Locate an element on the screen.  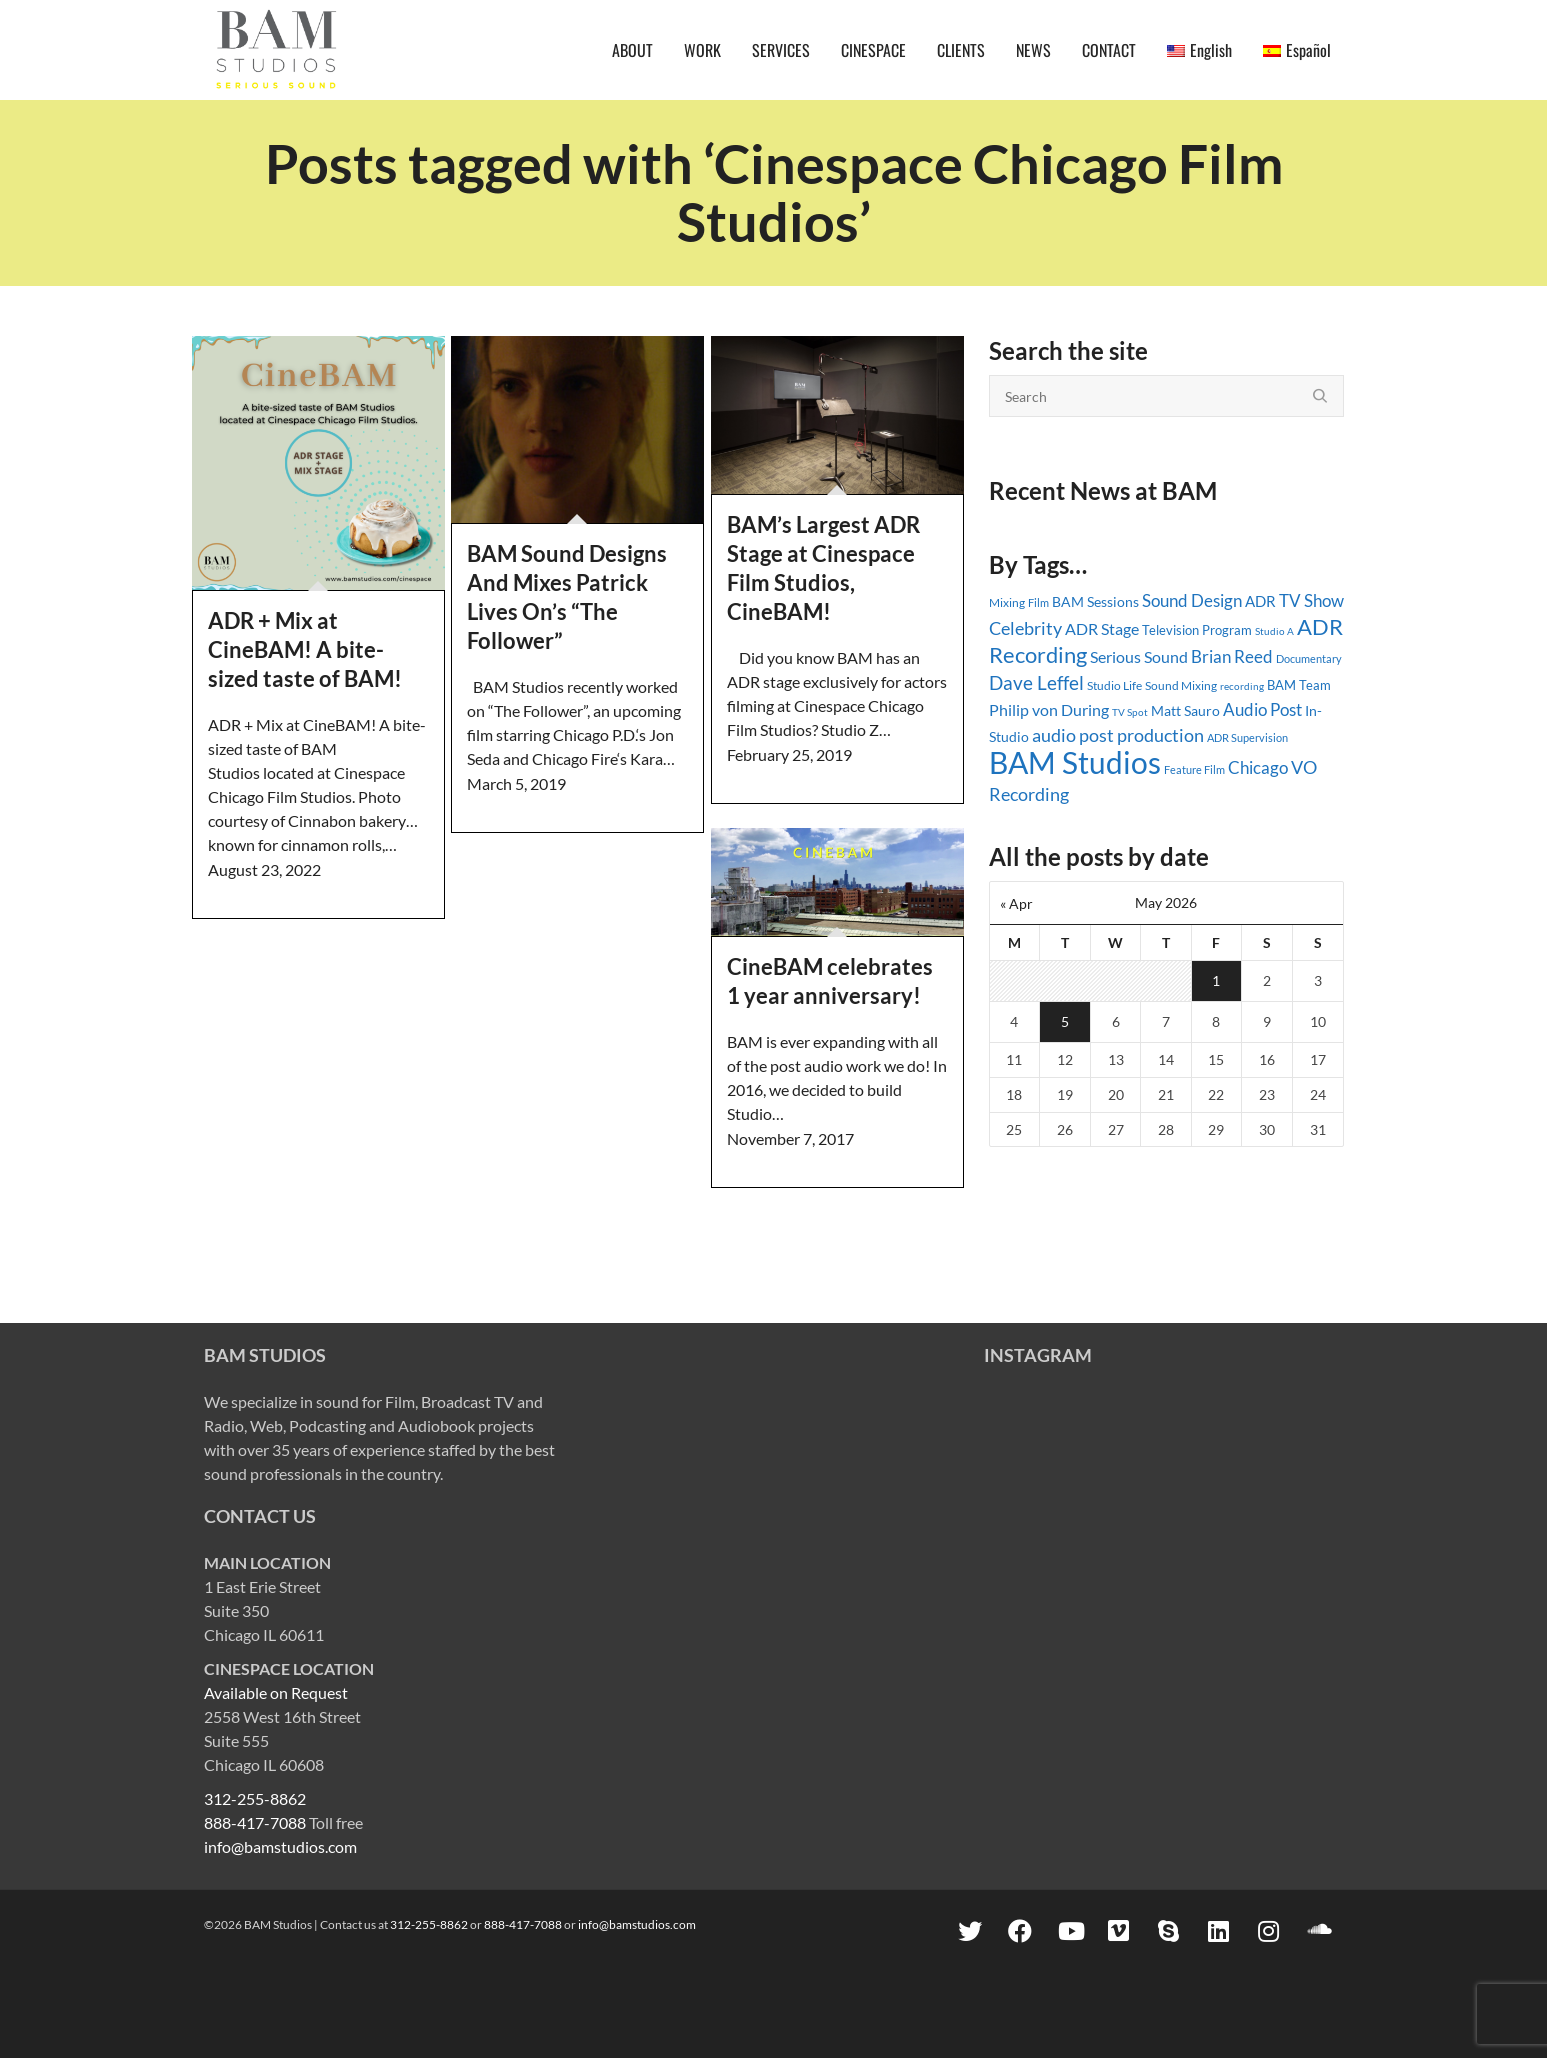
audio post production is located at coordinates (1118, 735).